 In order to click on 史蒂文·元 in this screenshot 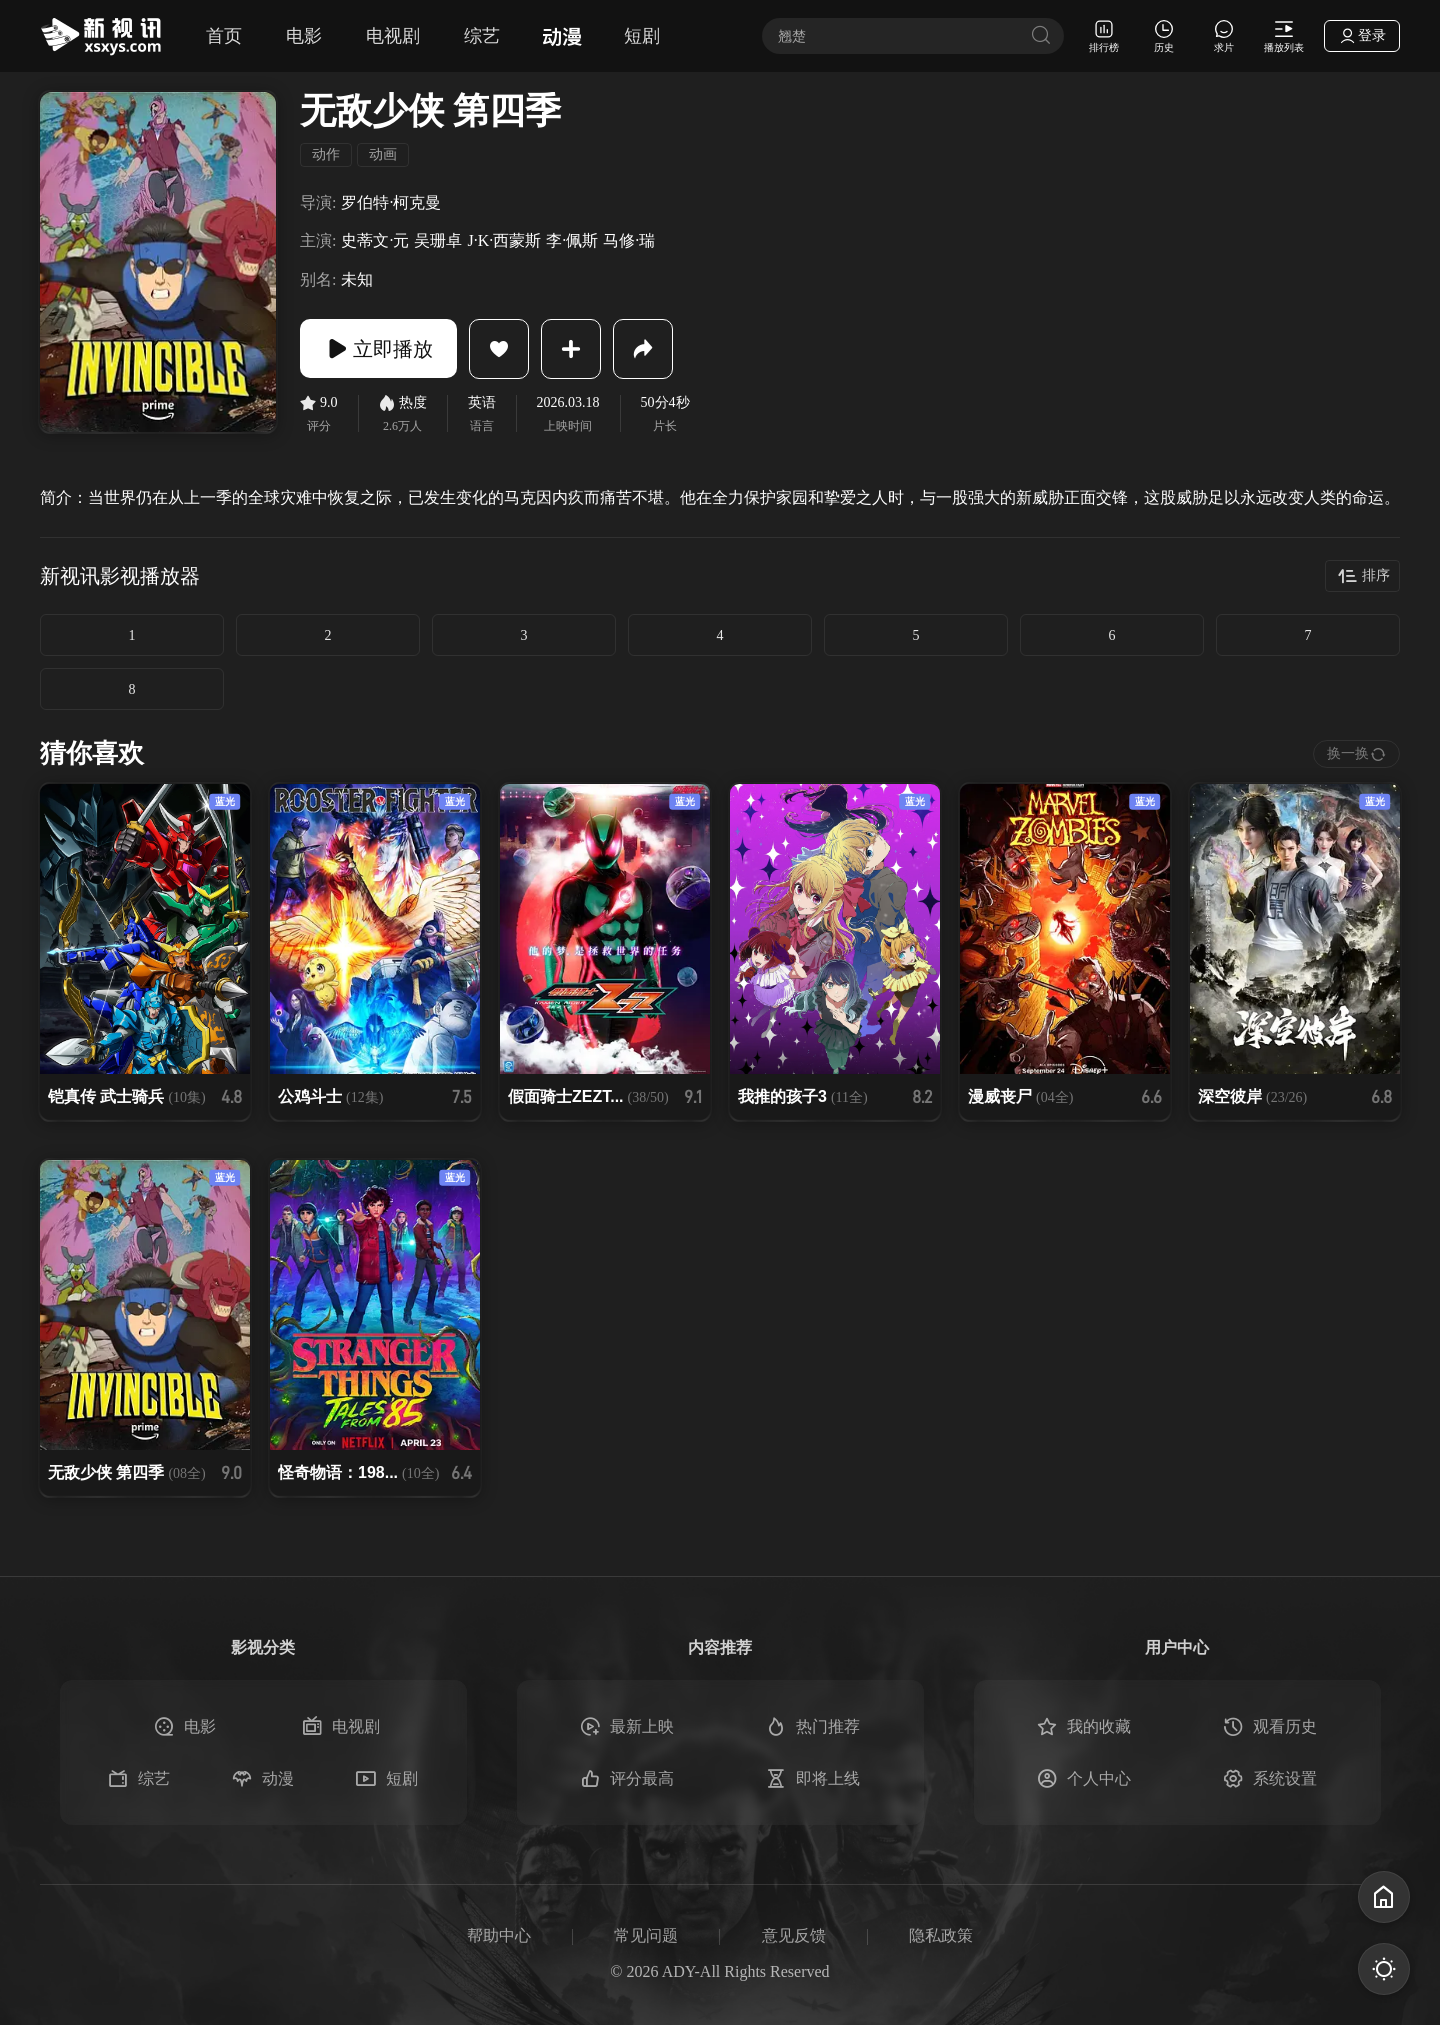, I will do `click(375, 240)`.